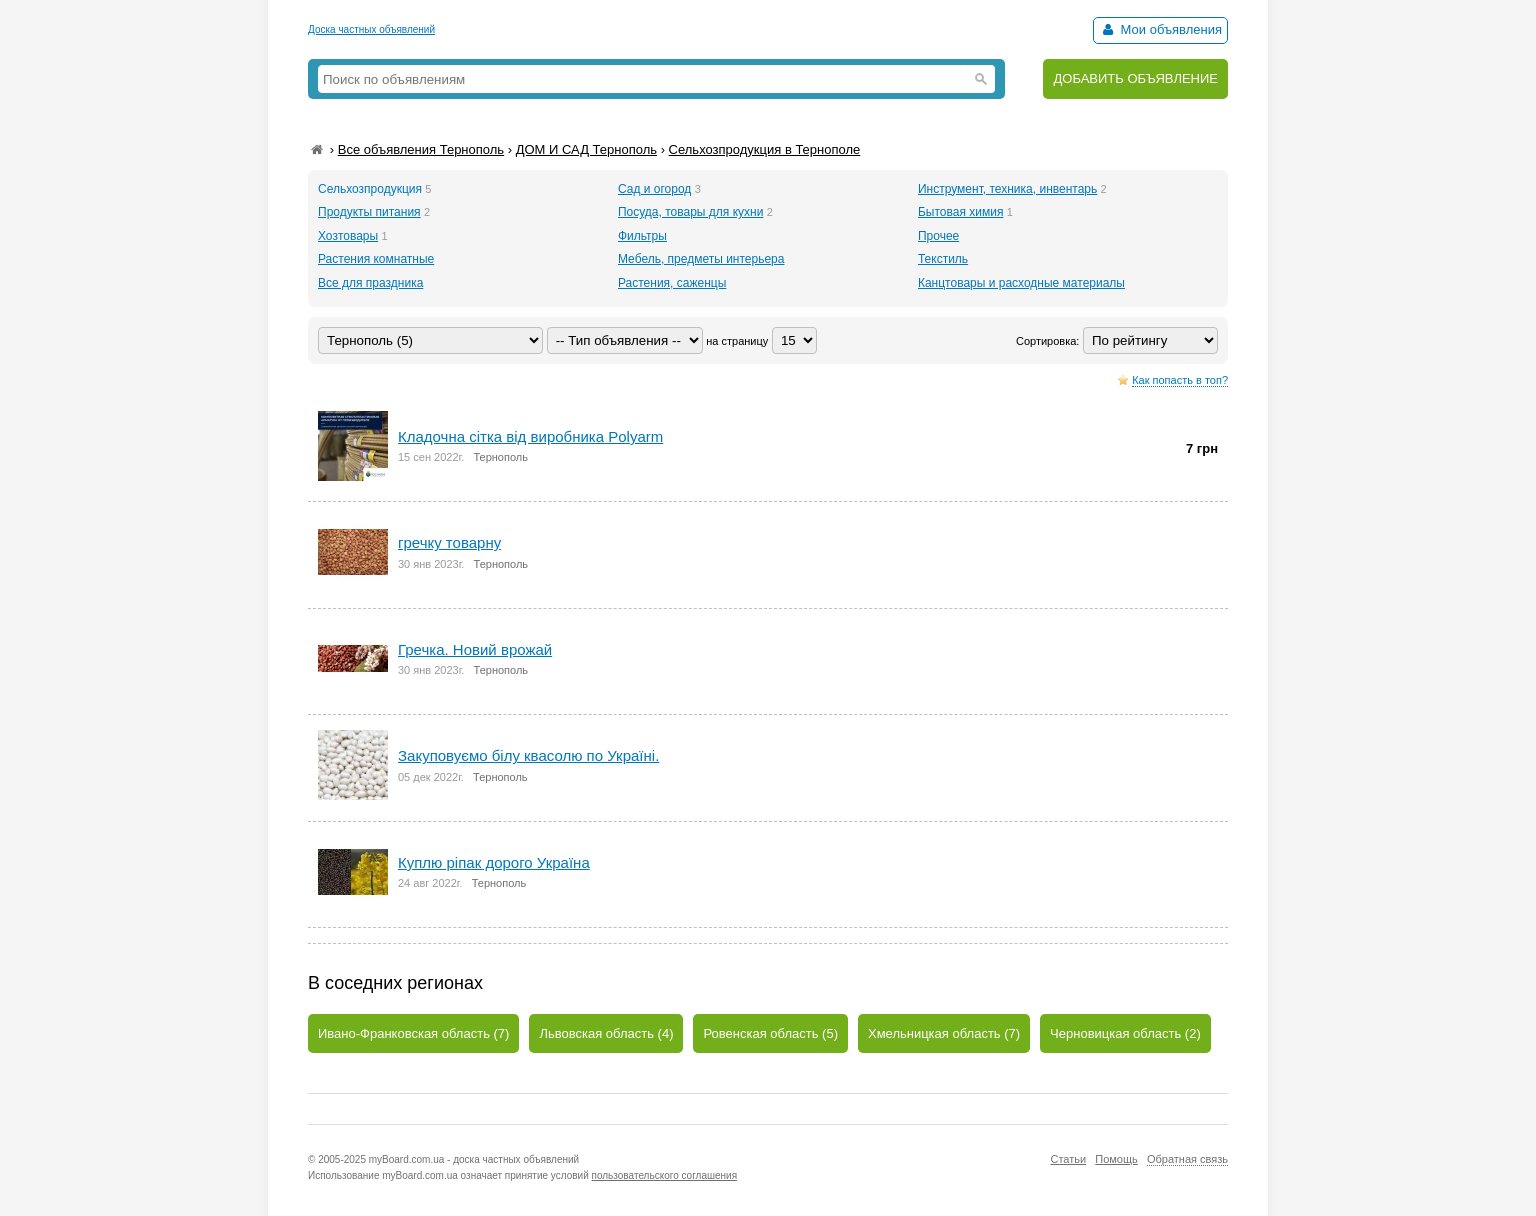  What do you see at coordinates (474, 1159) in the screenshot?
I see `myBoard.com.ua - доска частных объявлений` at bounding box center [474, 1159].